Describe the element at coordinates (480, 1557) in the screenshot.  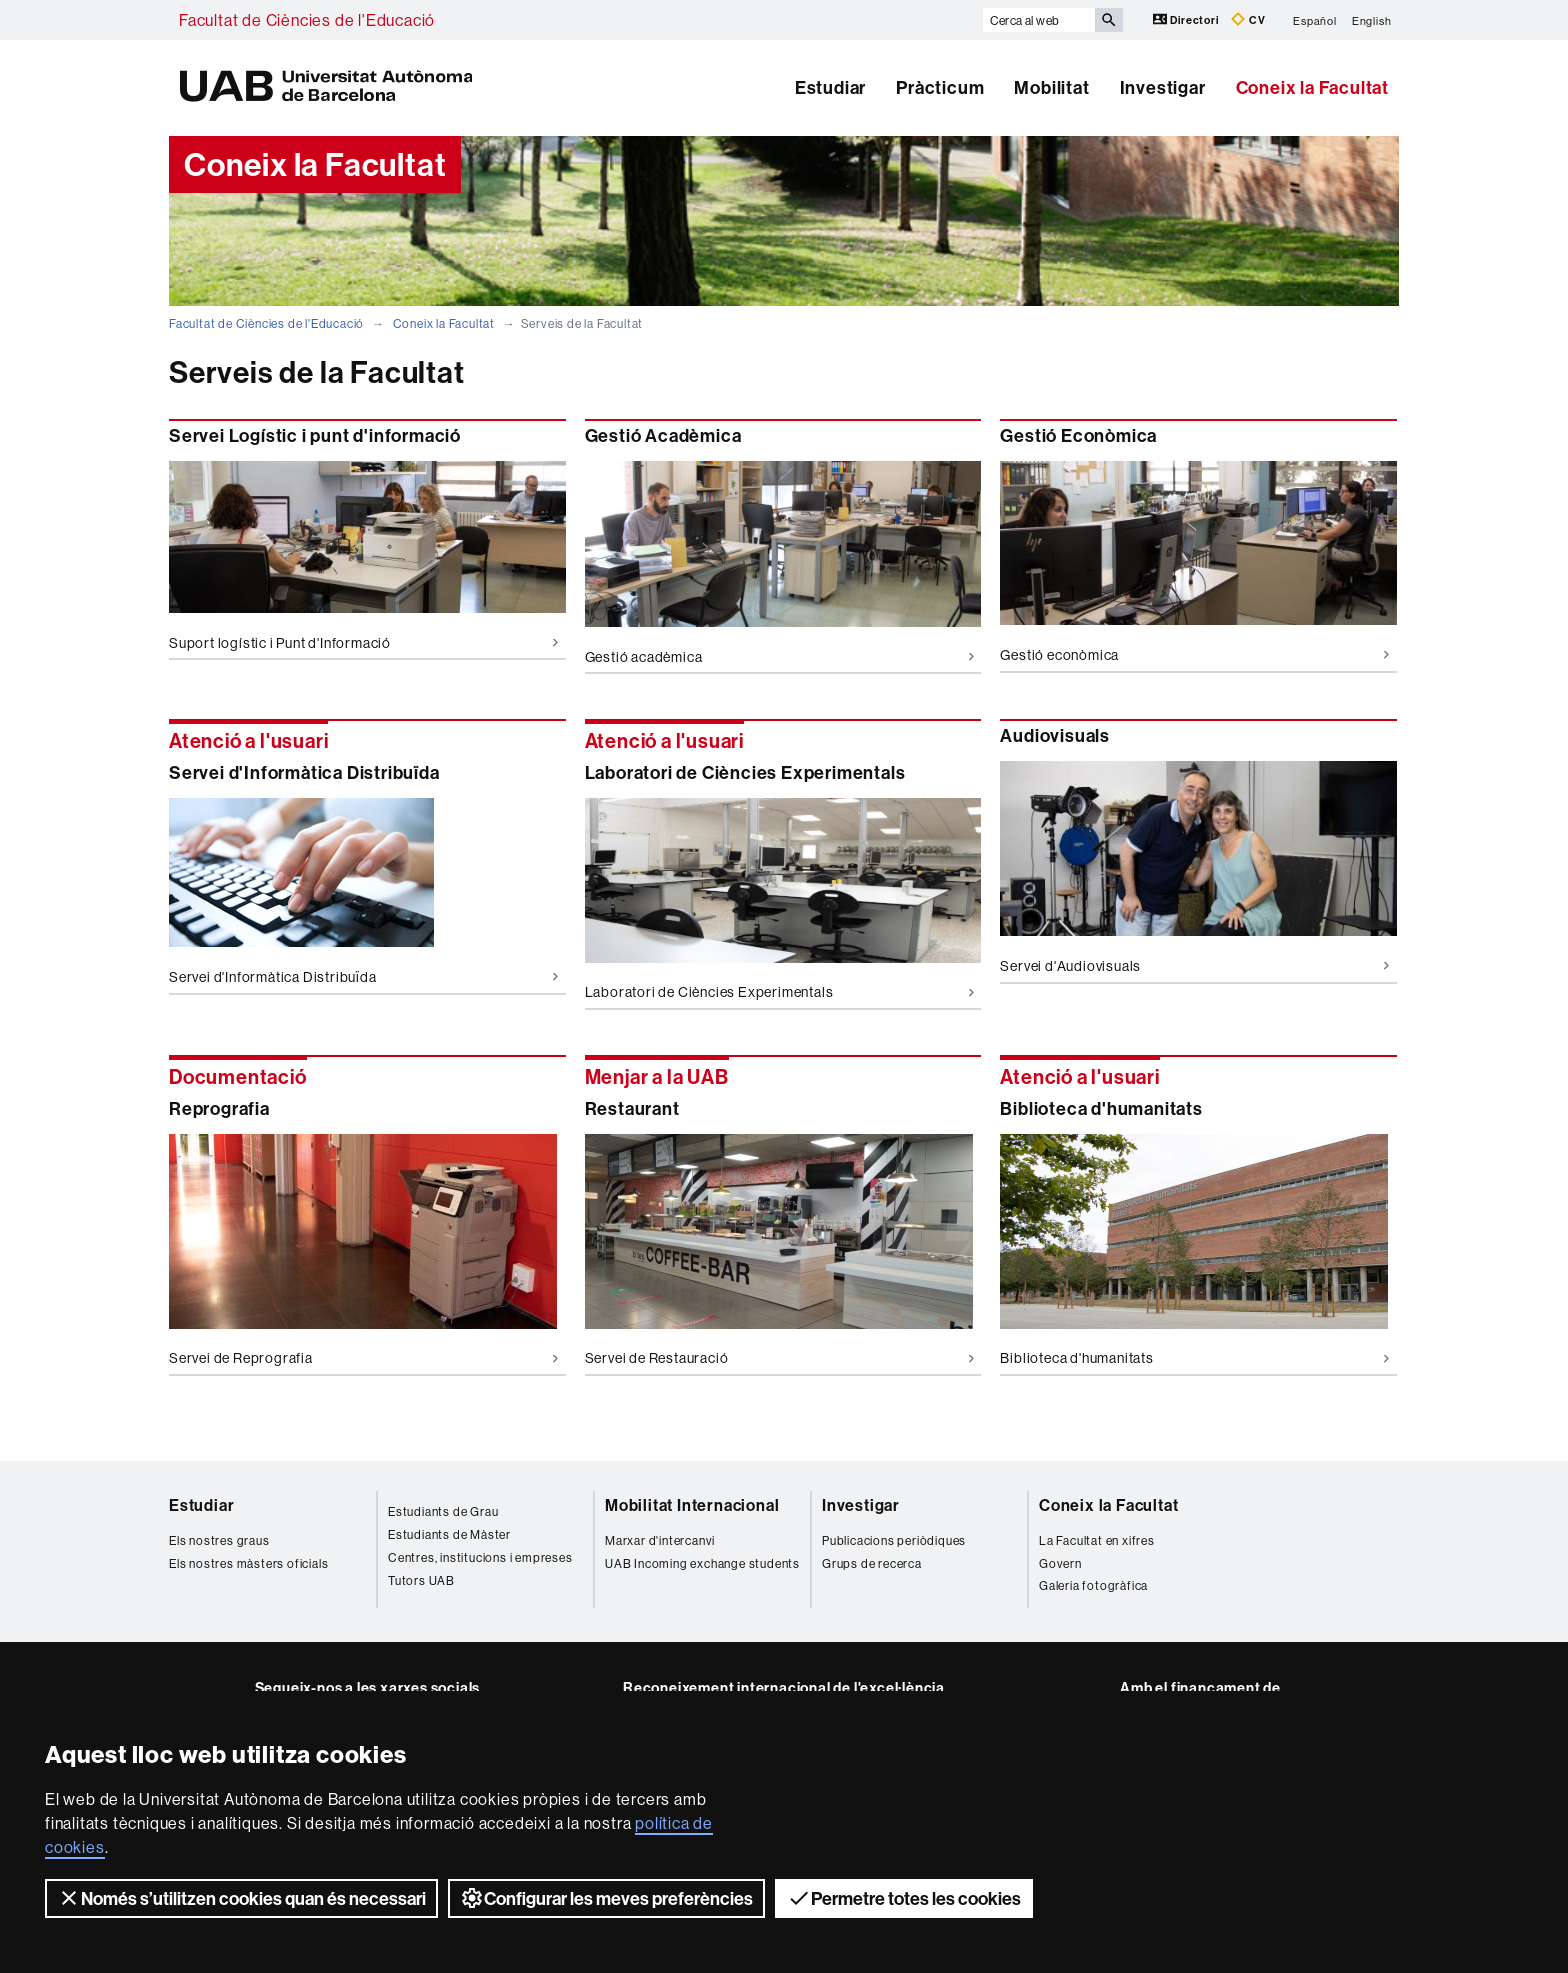
I see `Centres, institucions i empreses` at that location.